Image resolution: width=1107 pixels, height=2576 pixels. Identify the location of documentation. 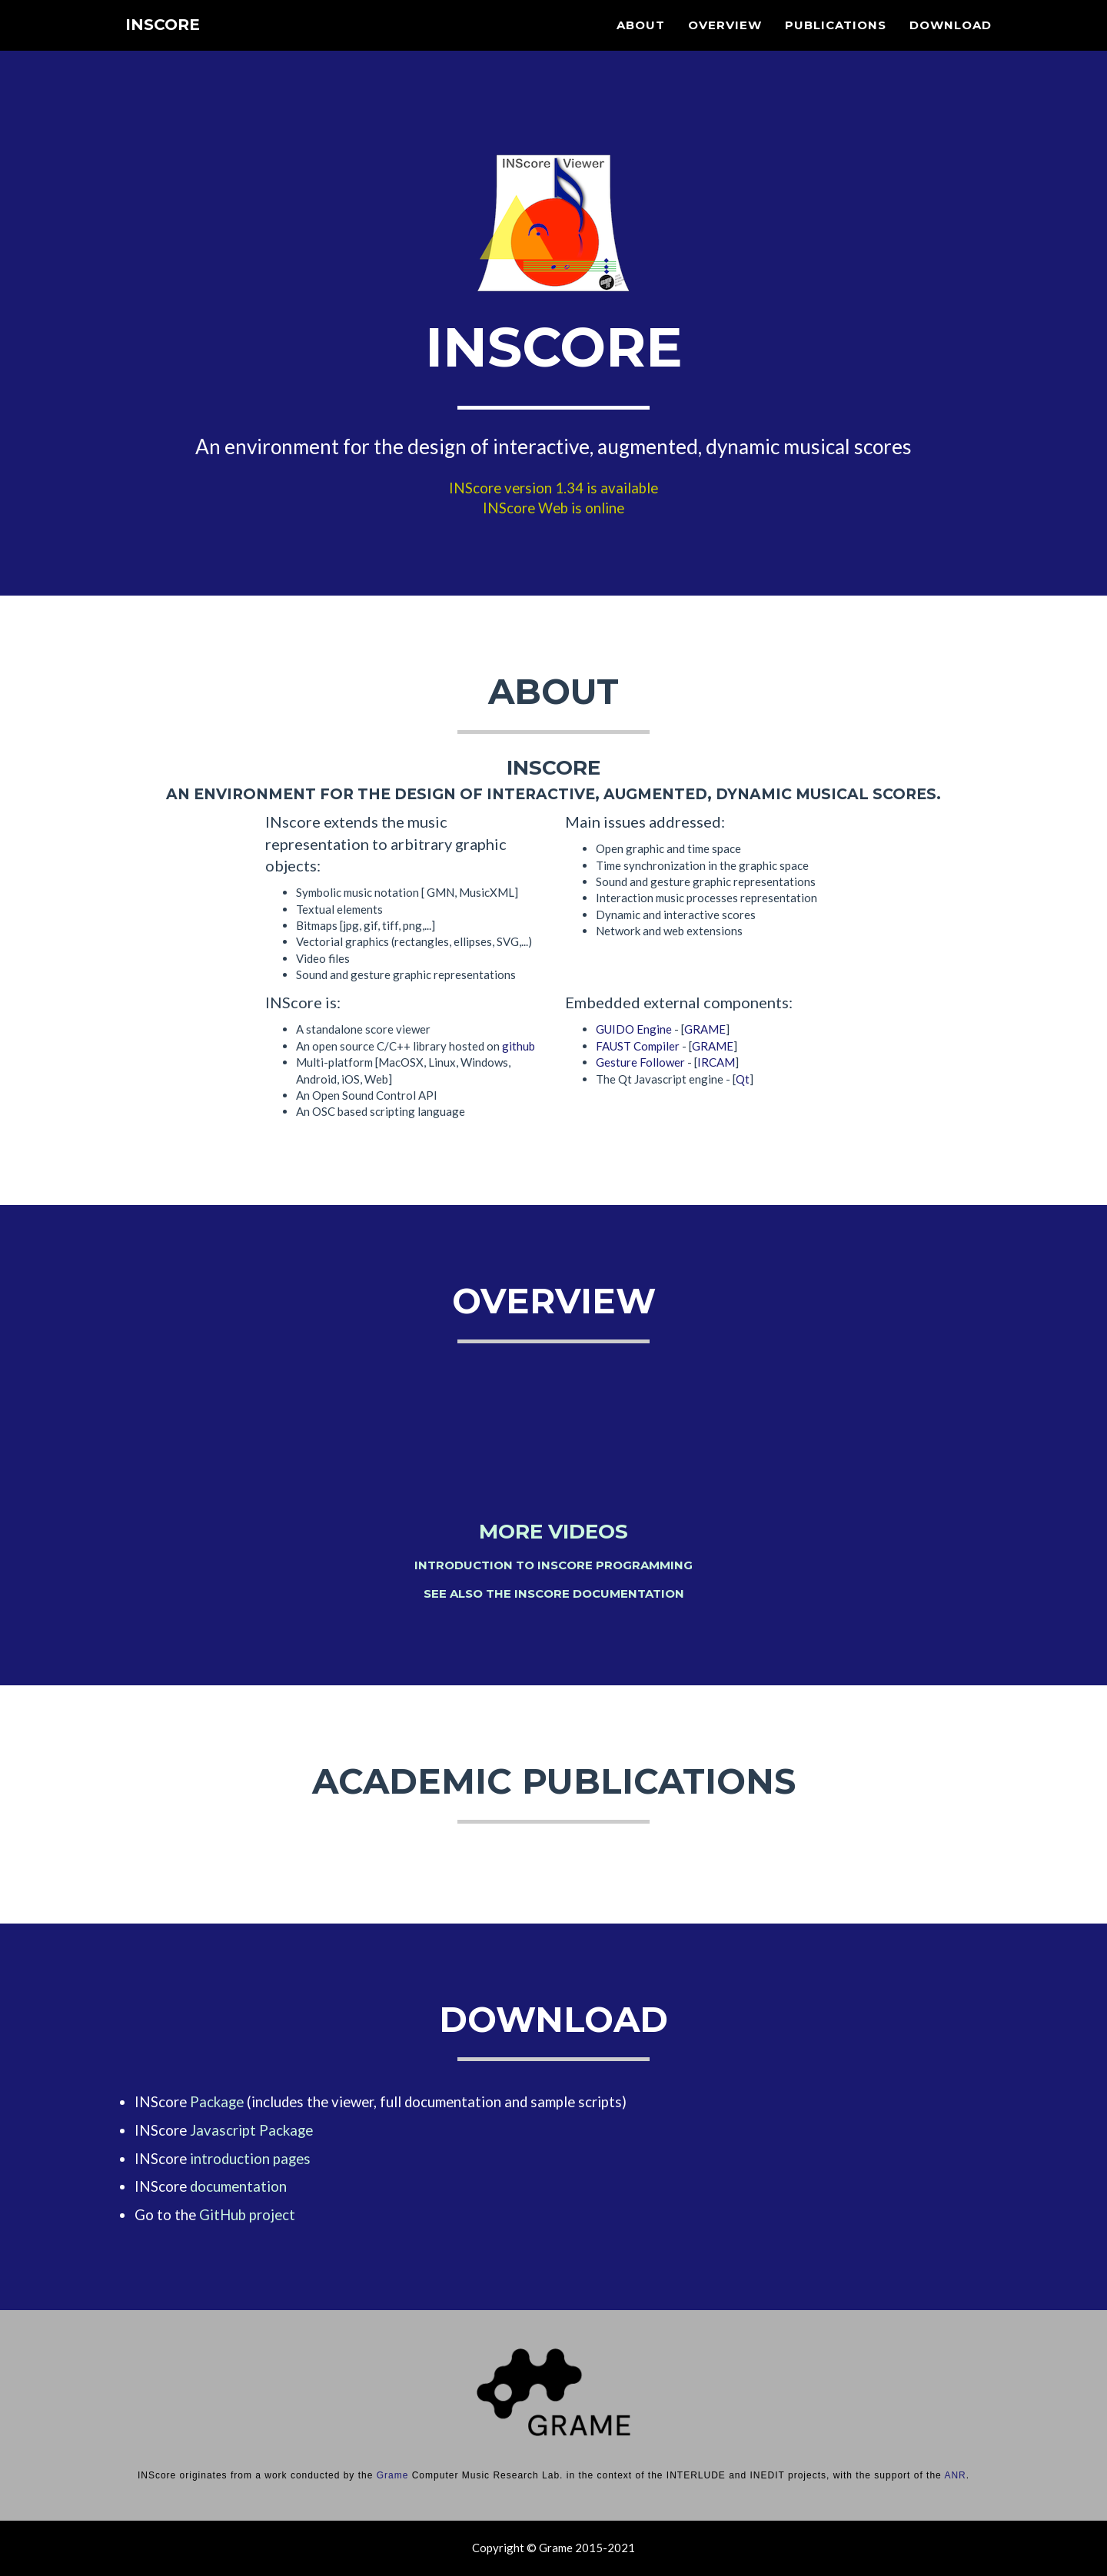
(238, 2186).